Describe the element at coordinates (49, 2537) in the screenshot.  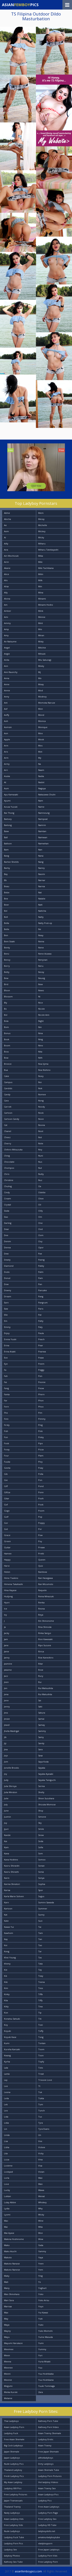
I see `amateurladyboytube` at that location.